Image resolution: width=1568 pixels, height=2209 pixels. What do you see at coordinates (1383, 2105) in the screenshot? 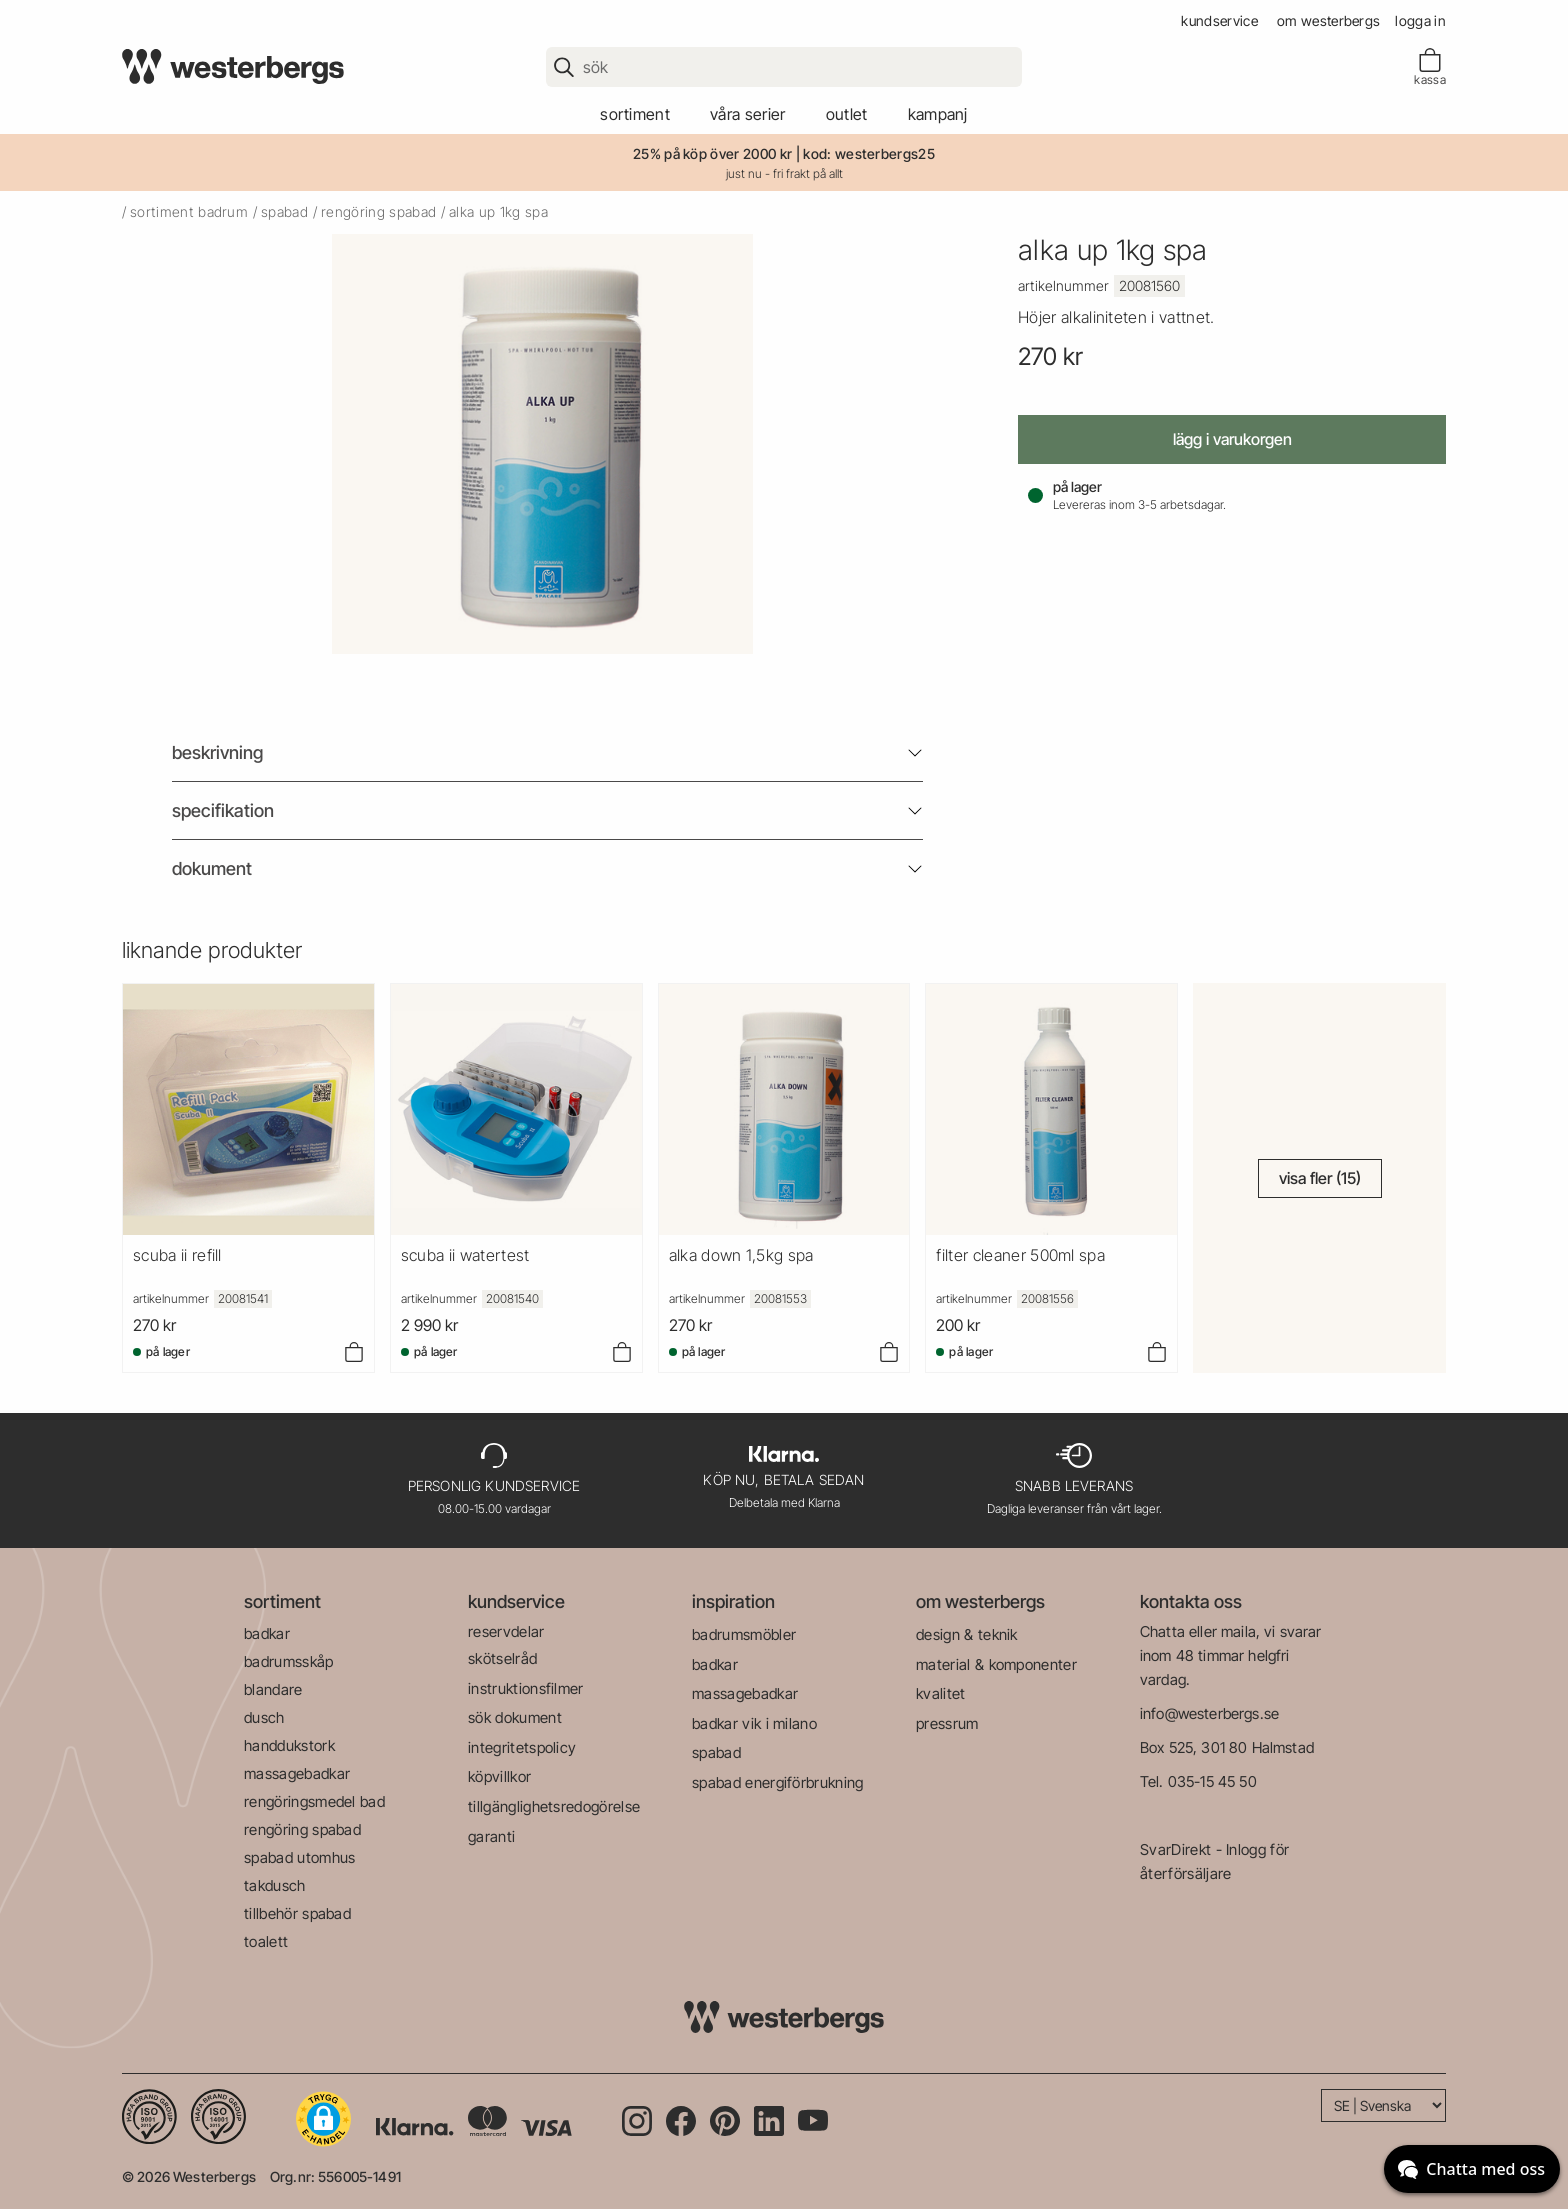
I see `[Language]` at bounding box center [1383, 2105].